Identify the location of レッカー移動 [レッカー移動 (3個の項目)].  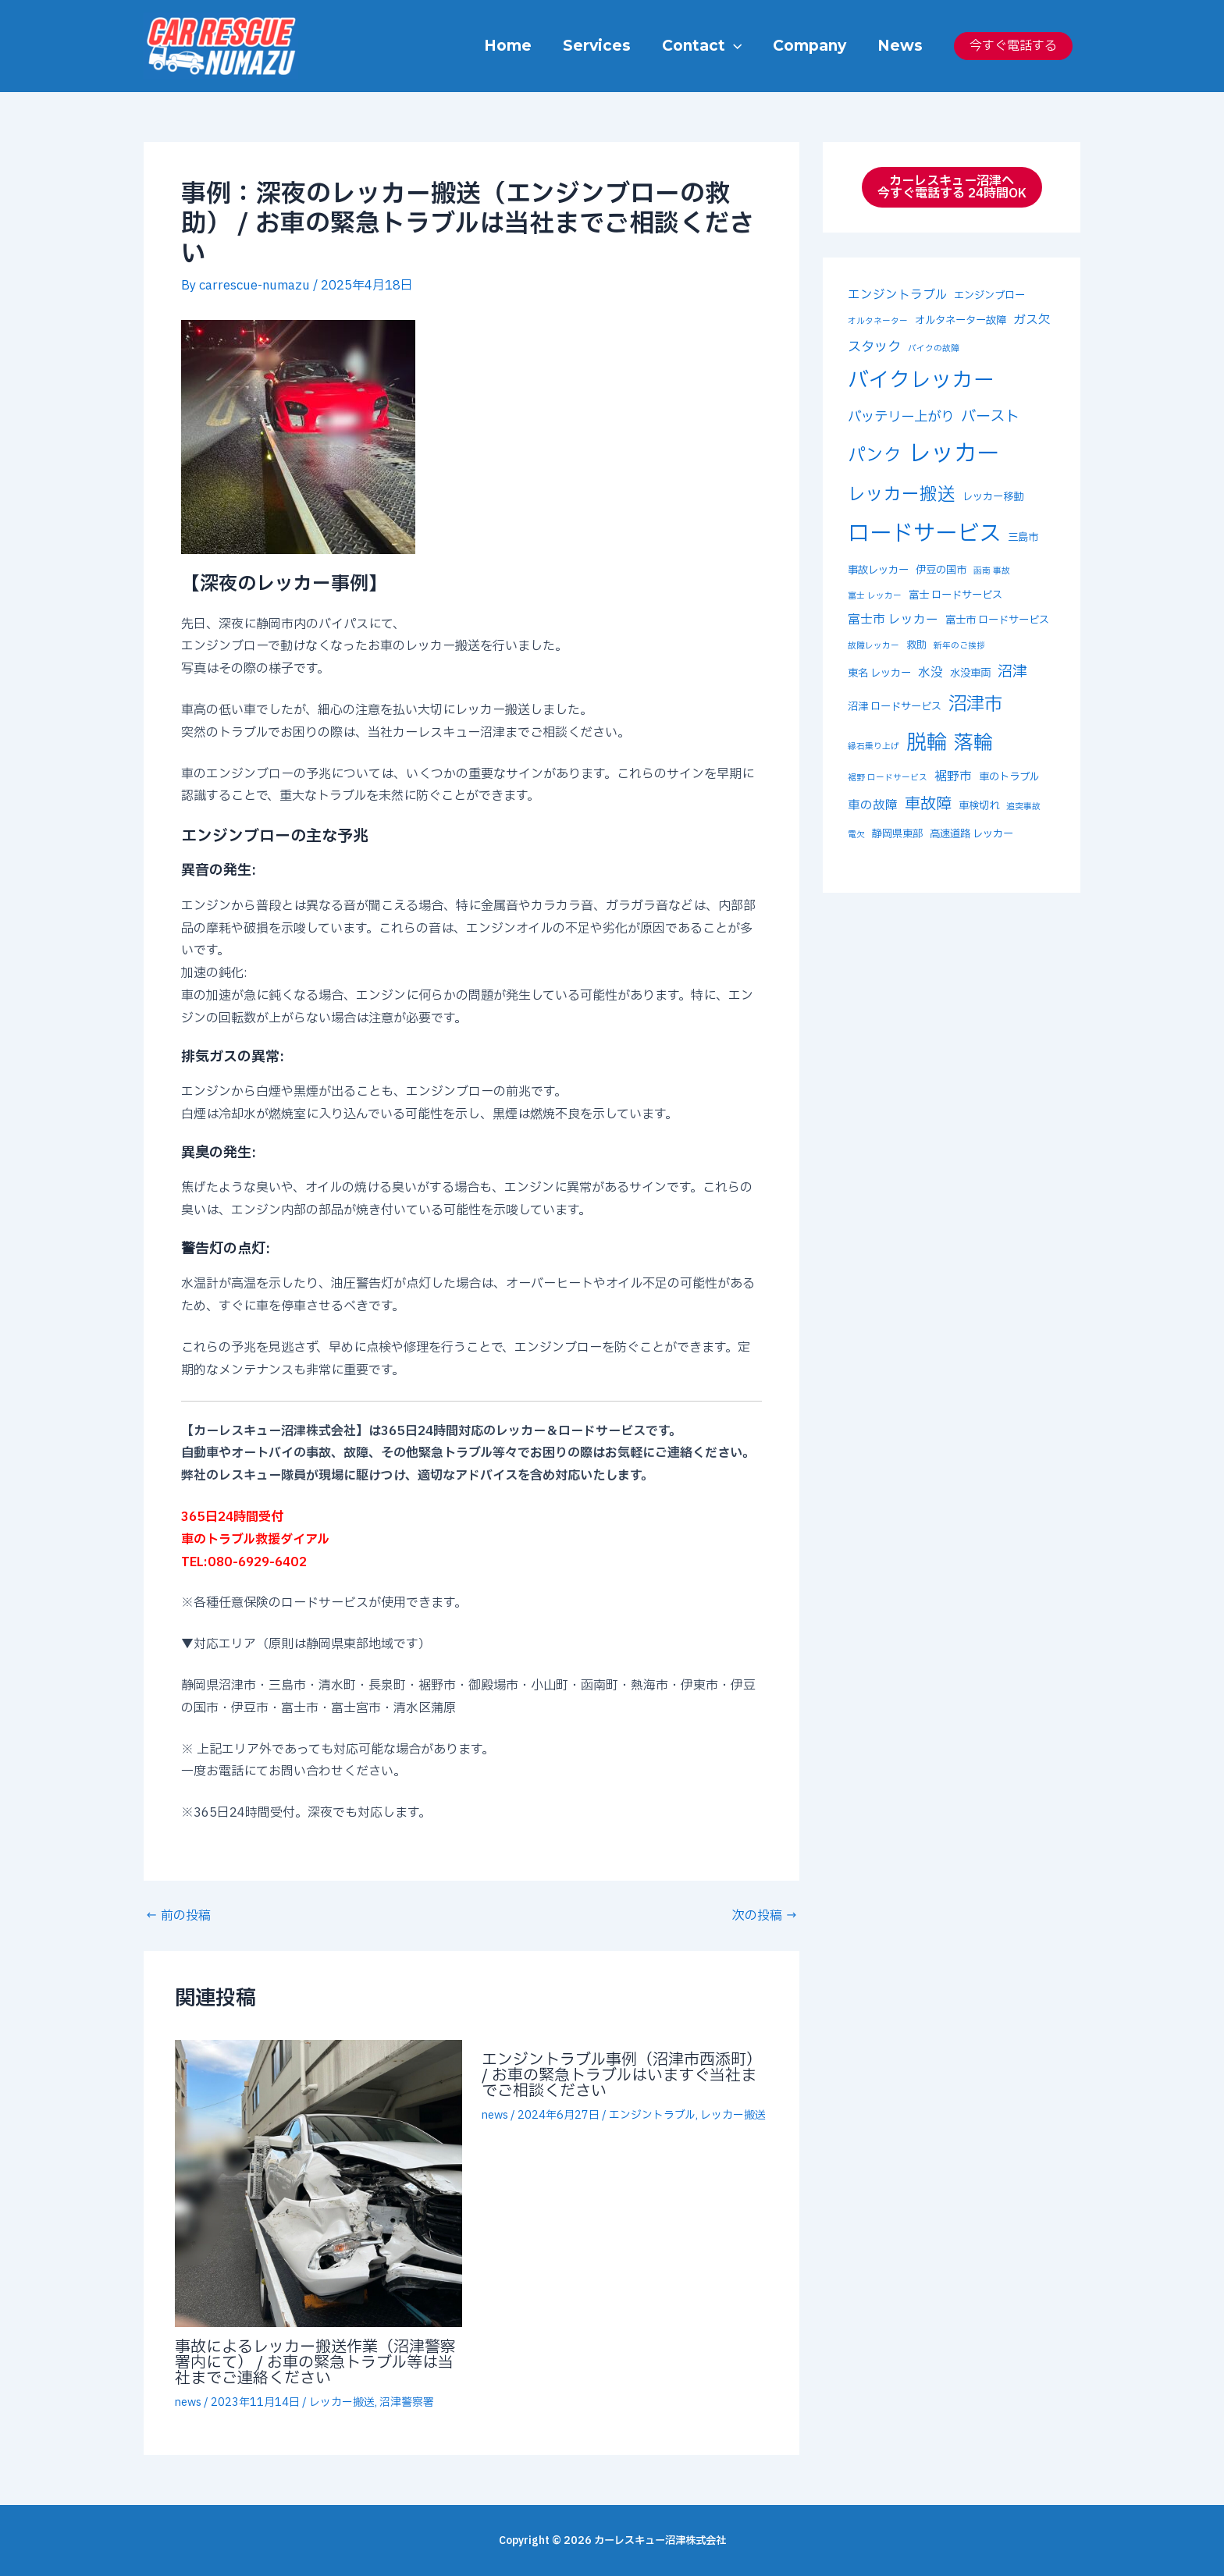
(992, 497).